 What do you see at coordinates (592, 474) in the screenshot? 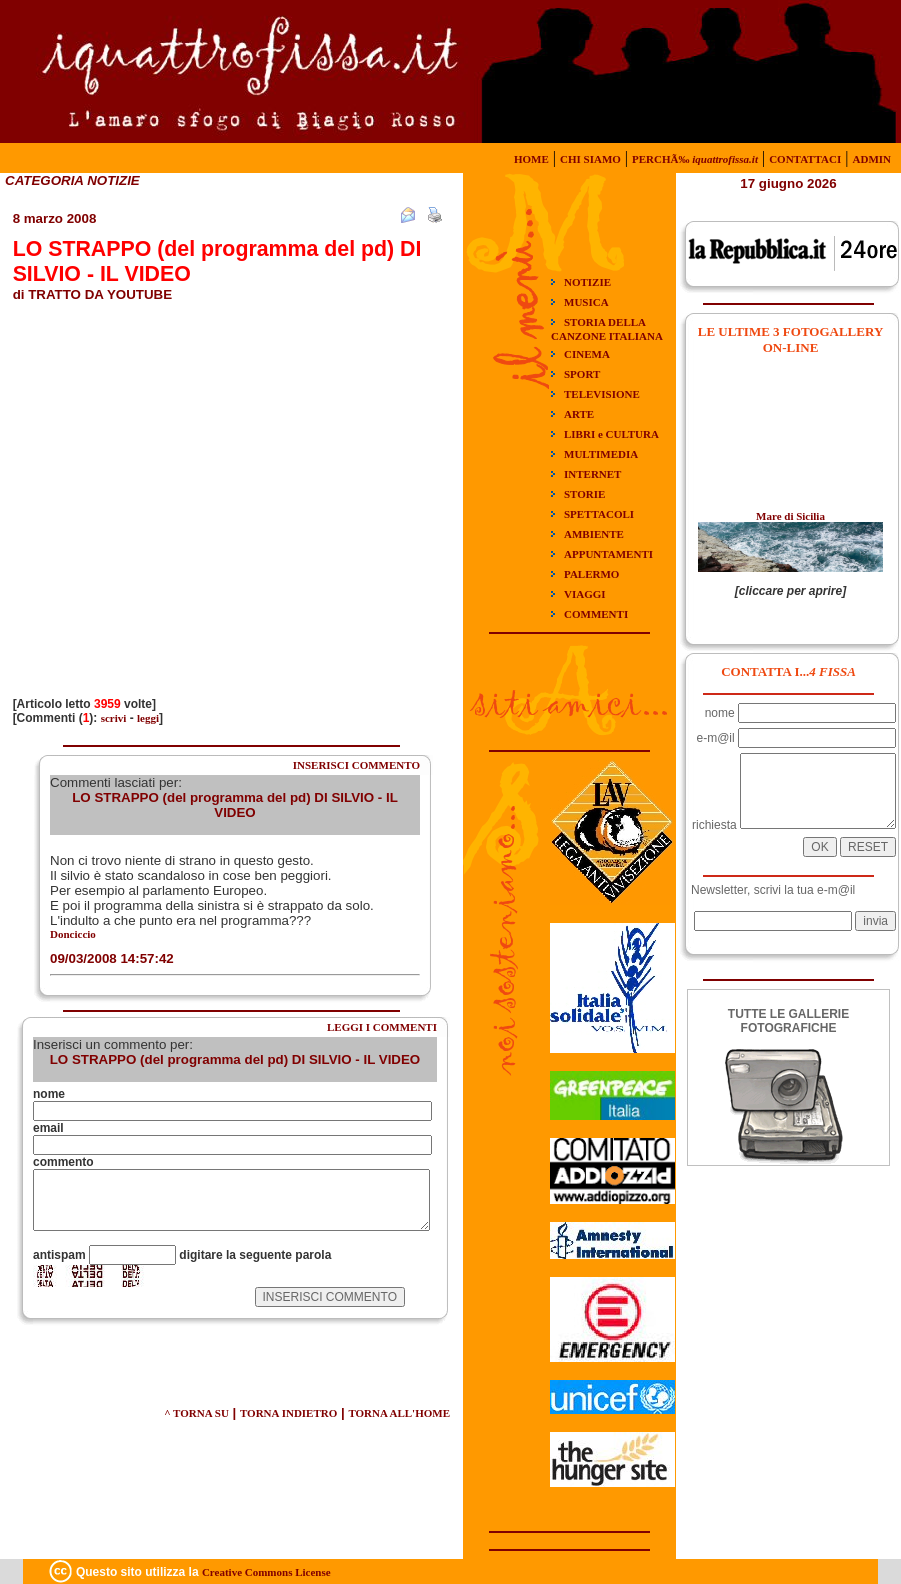
I see `INTERNET` at bounding box center [592, 474].